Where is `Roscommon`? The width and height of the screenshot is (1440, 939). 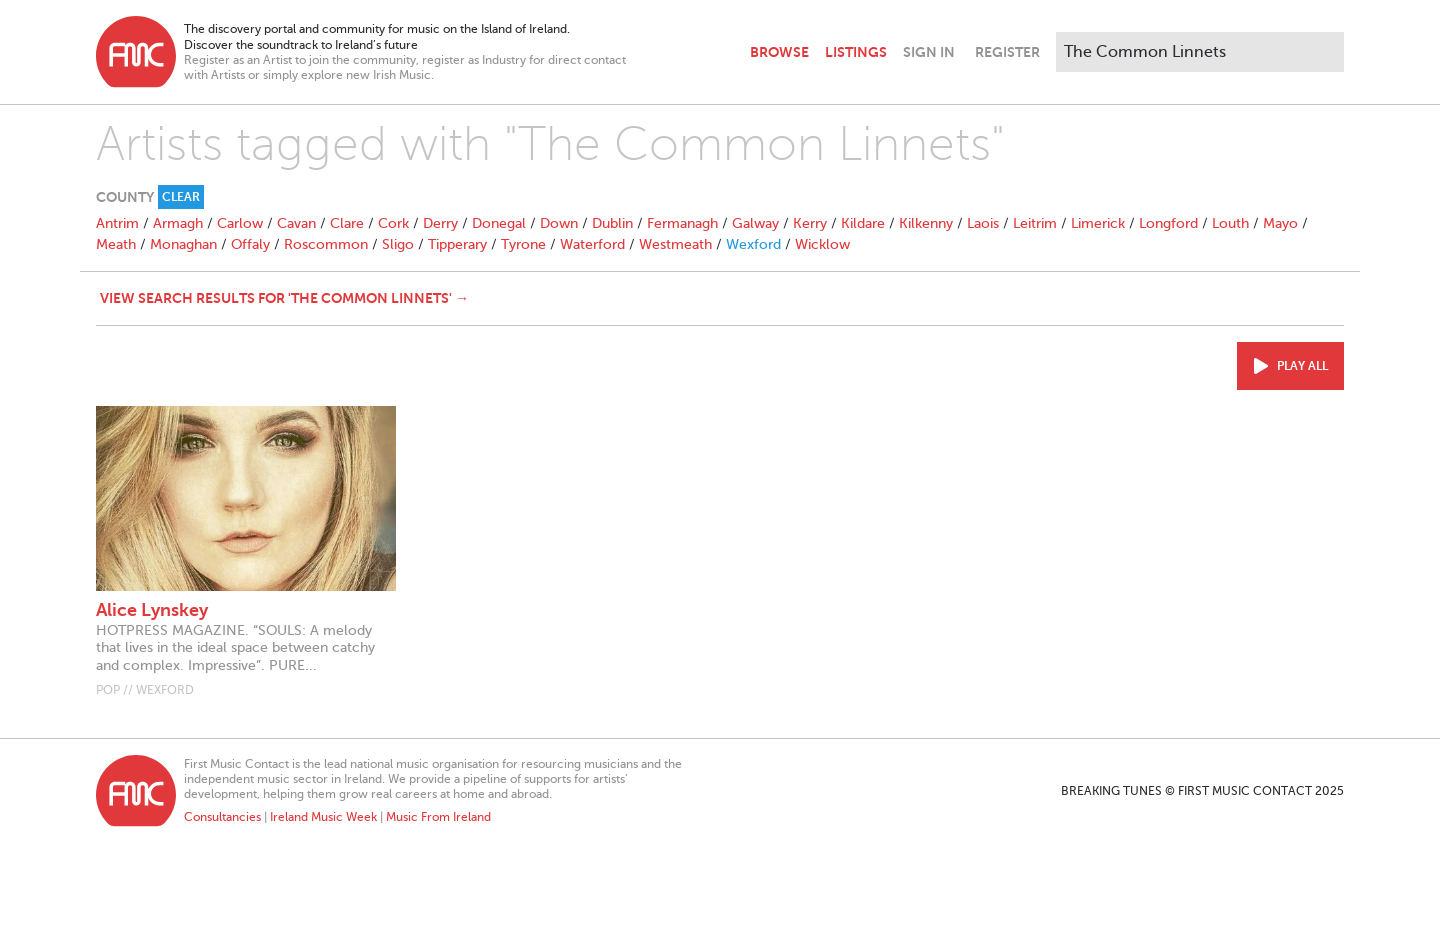
Roscommon is located at coordinates (326, 244).